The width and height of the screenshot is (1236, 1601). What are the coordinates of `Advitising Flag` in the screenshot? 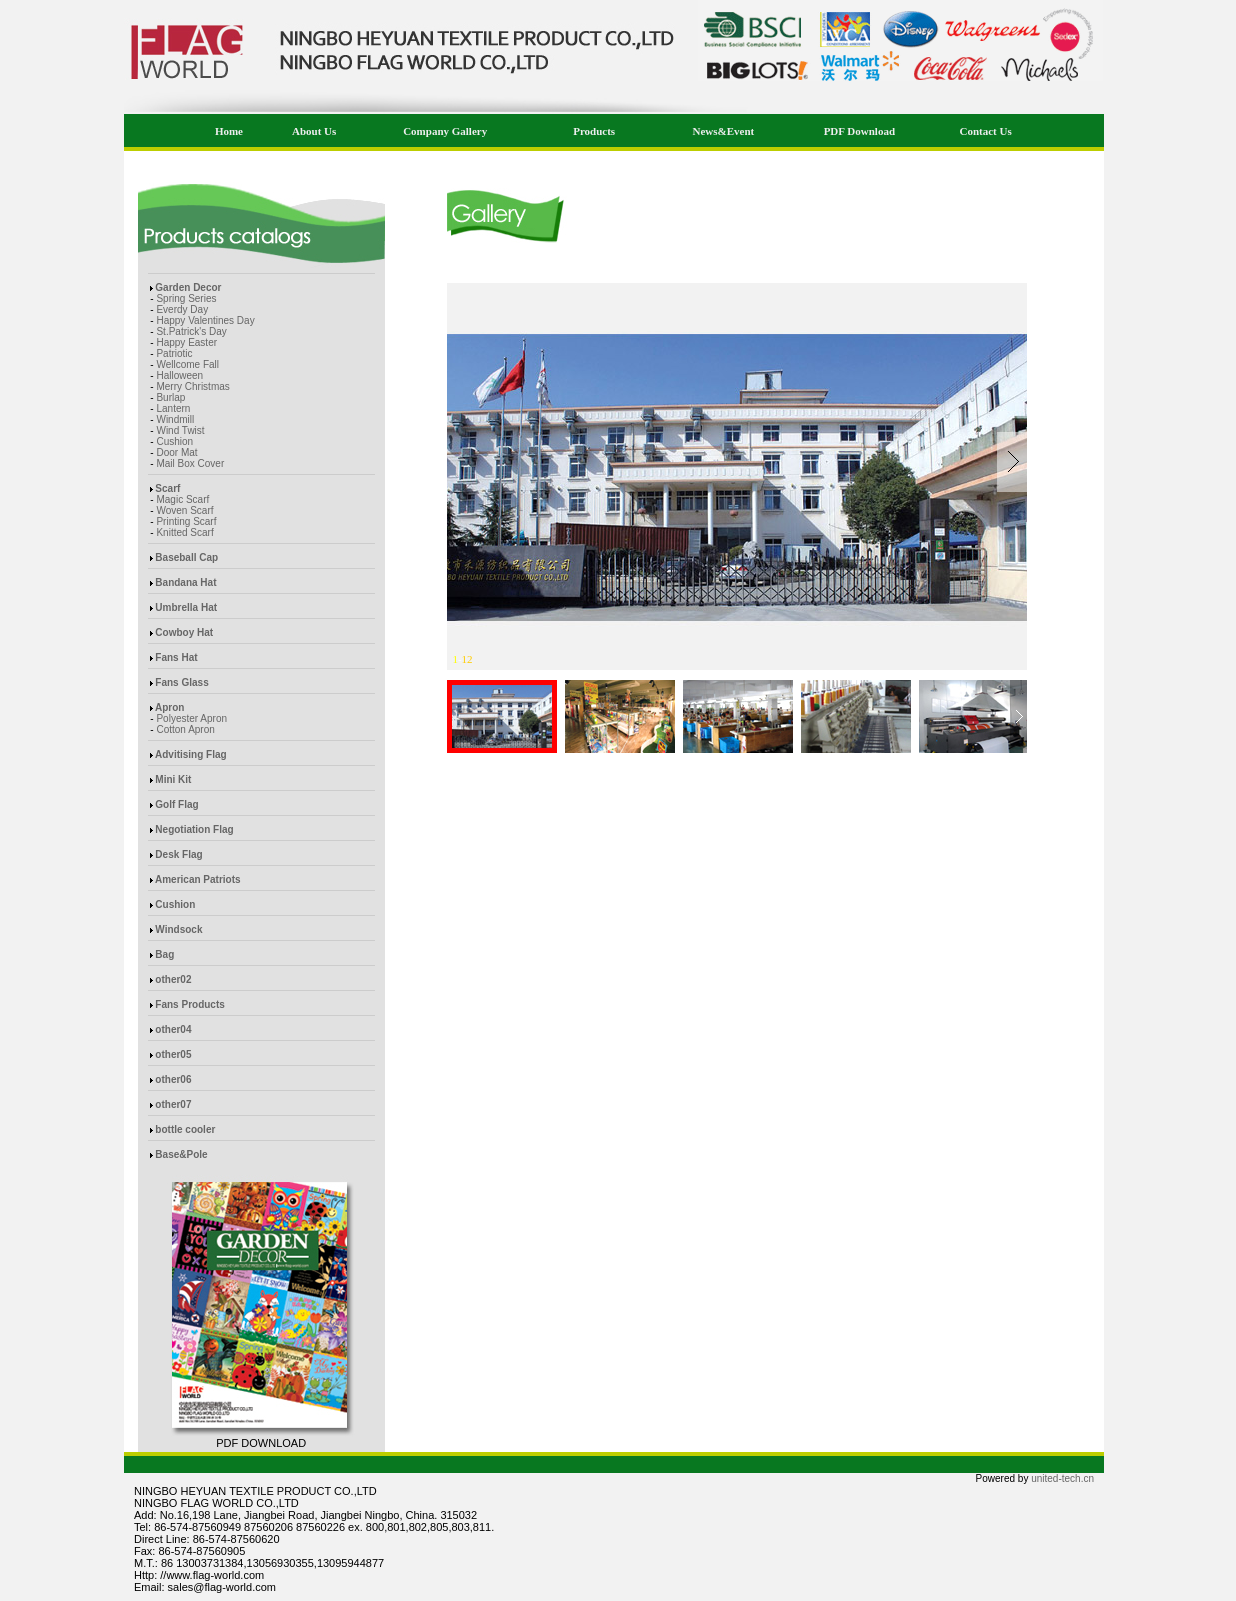 It's located at (191, 754).